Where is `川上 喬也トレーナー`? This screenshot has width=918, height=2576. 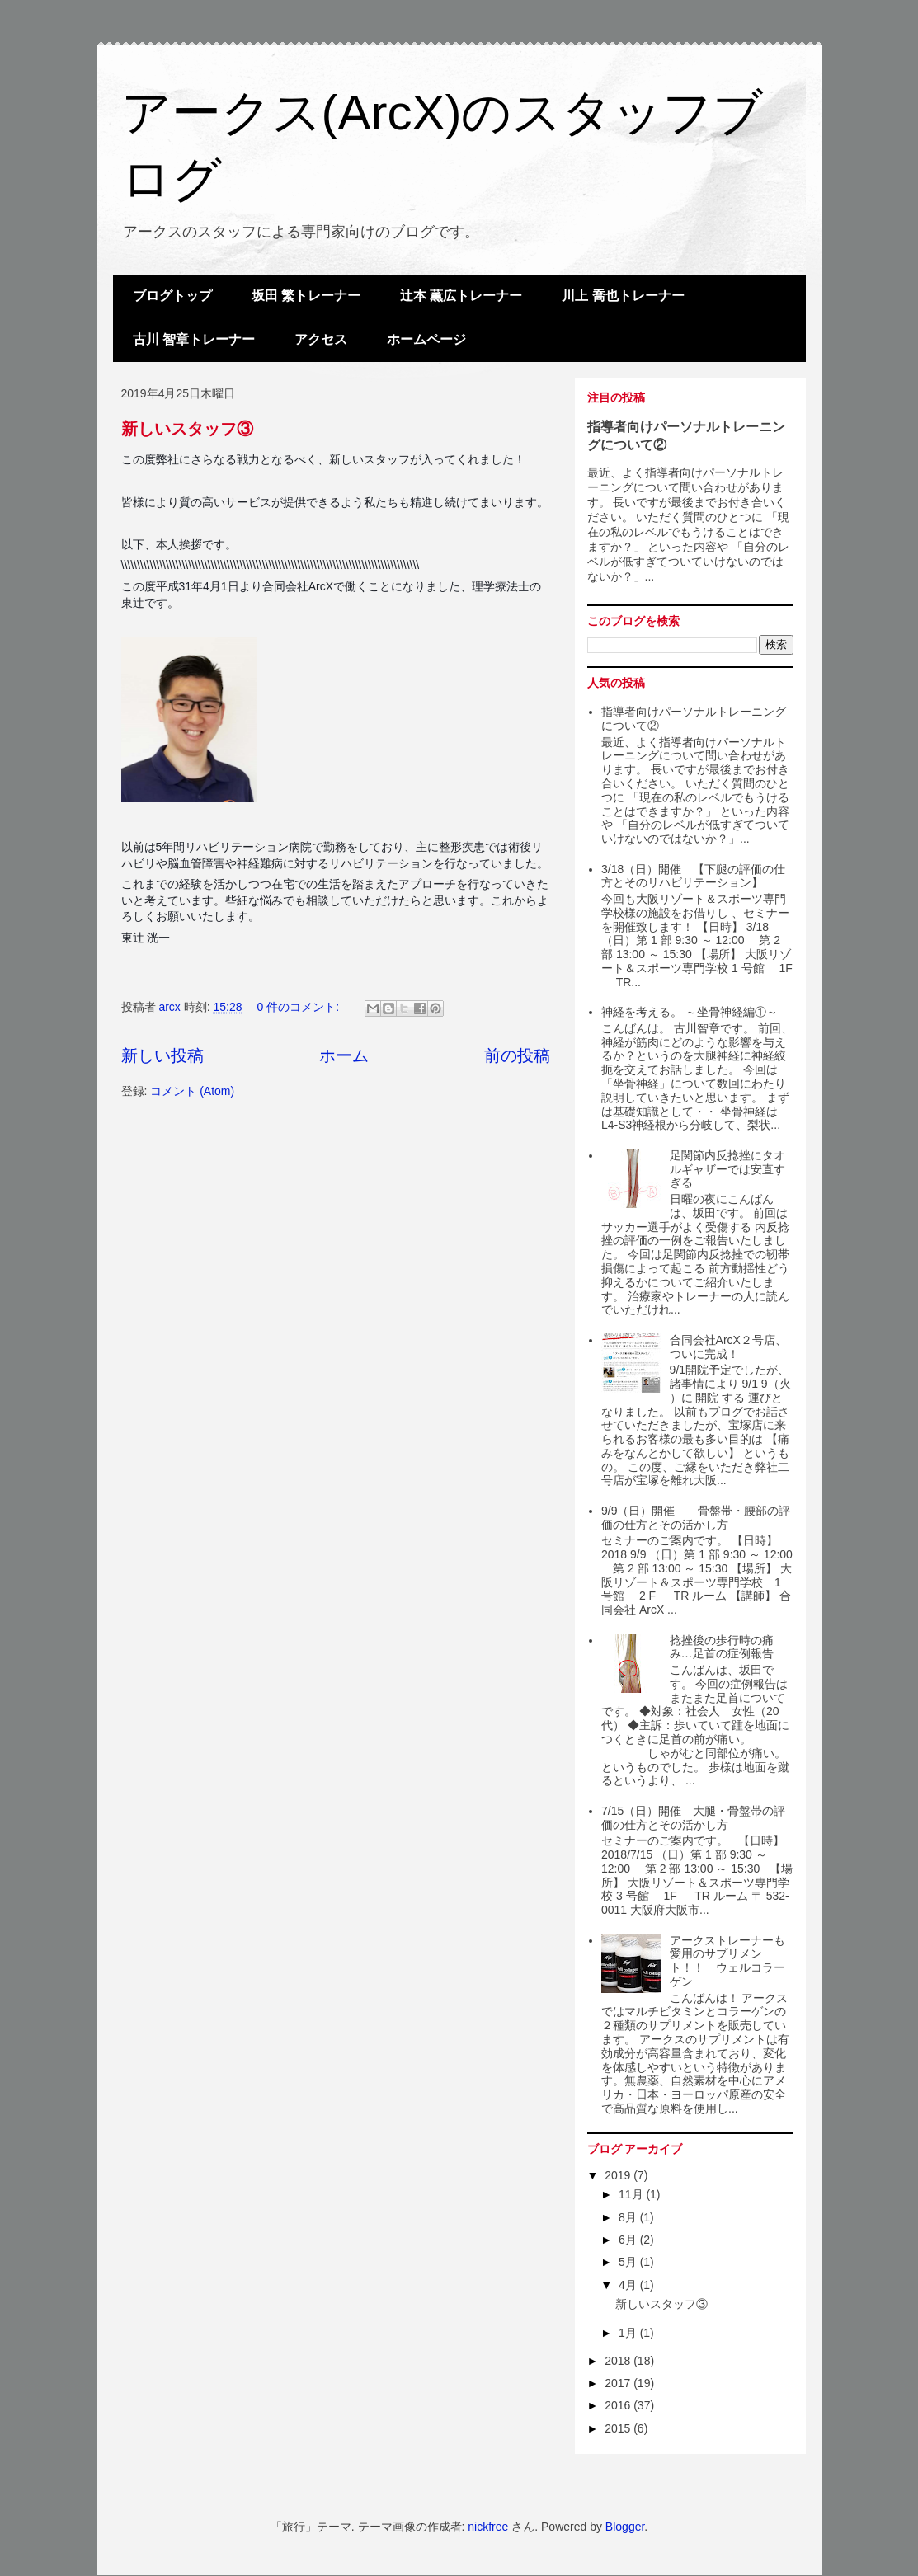
川上 喬也トレーナー is located at coordinates (623, 296).